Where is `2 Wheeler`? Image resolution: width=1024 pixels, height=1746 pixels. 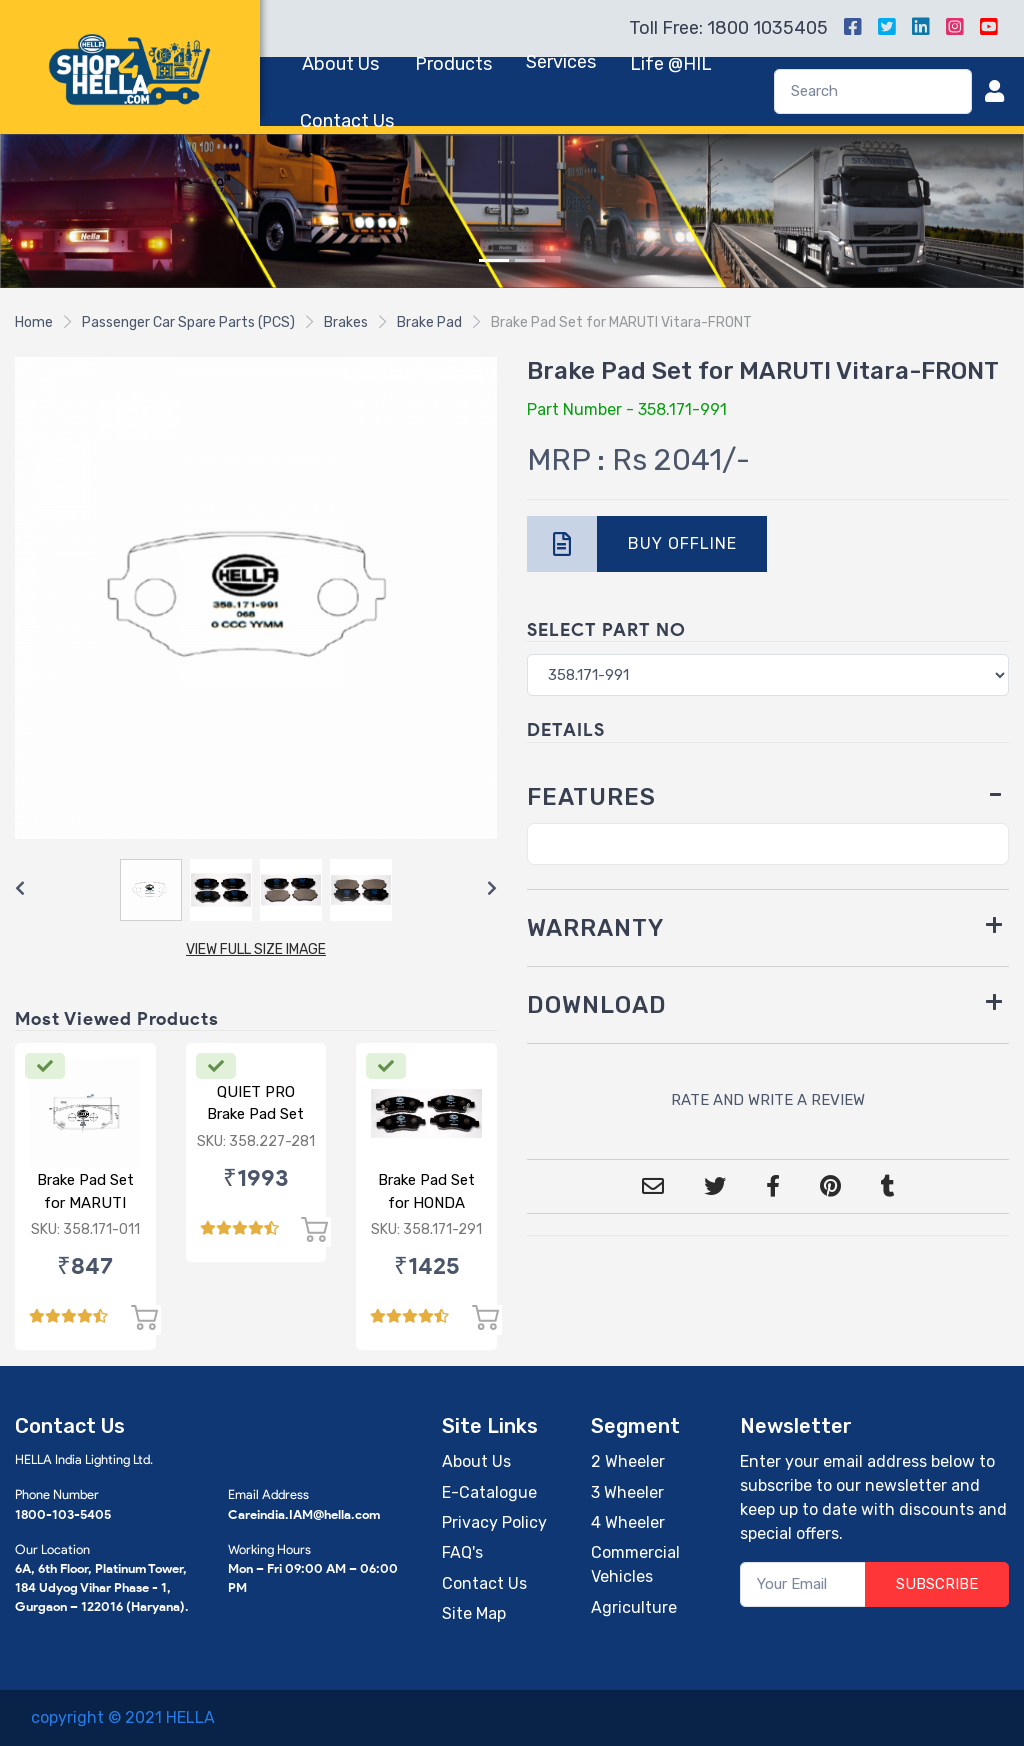 2 Wheeler is located at coordinates (628, 1461).